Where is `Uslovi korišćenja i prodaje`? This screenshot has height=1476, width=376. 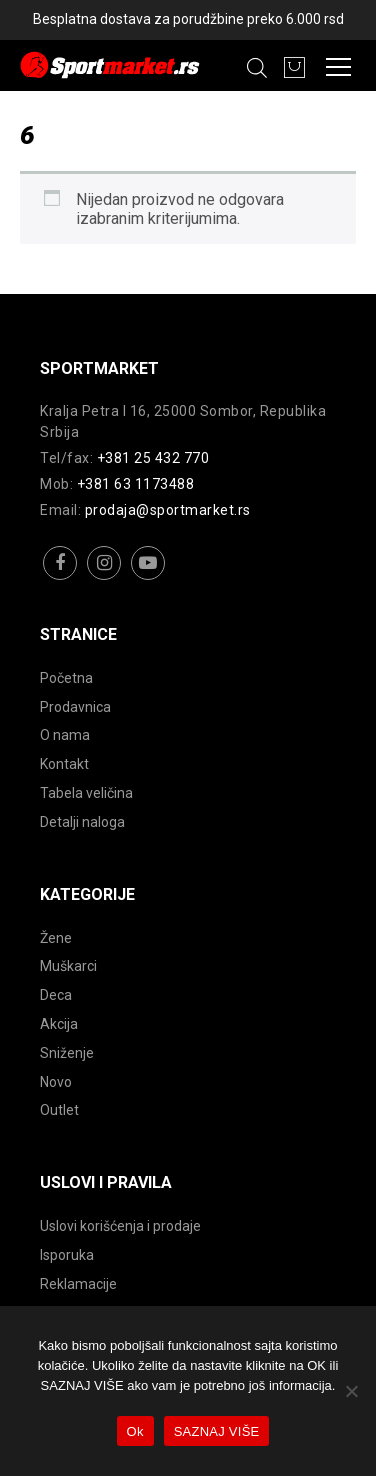
Uslovi korišćenja i prodaje is located at coordinates (120, 1226).